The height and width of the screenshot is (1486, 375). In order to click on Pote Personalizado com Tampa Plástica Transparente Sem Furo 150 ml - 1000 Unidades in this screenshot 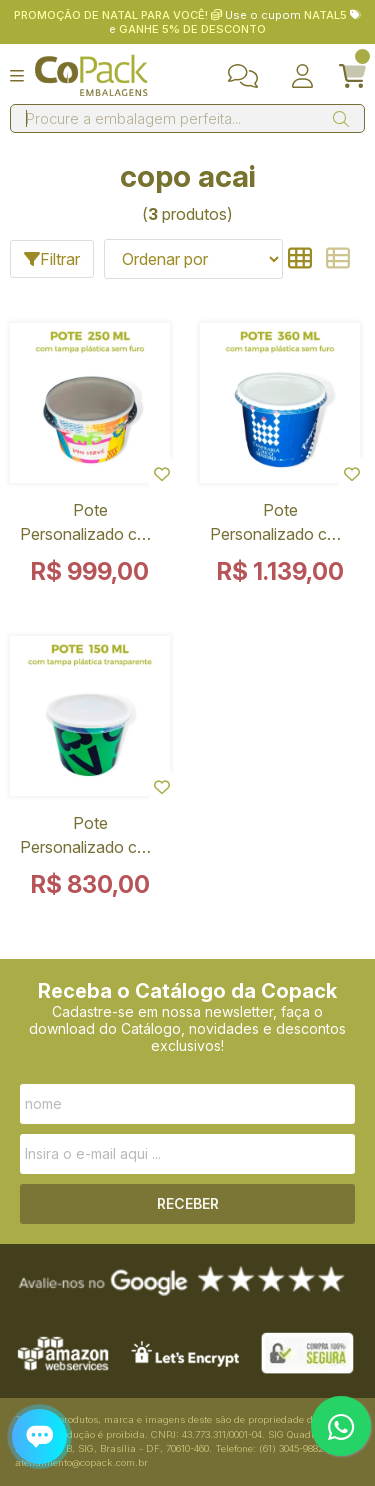, I will do `click(90, 839)`.